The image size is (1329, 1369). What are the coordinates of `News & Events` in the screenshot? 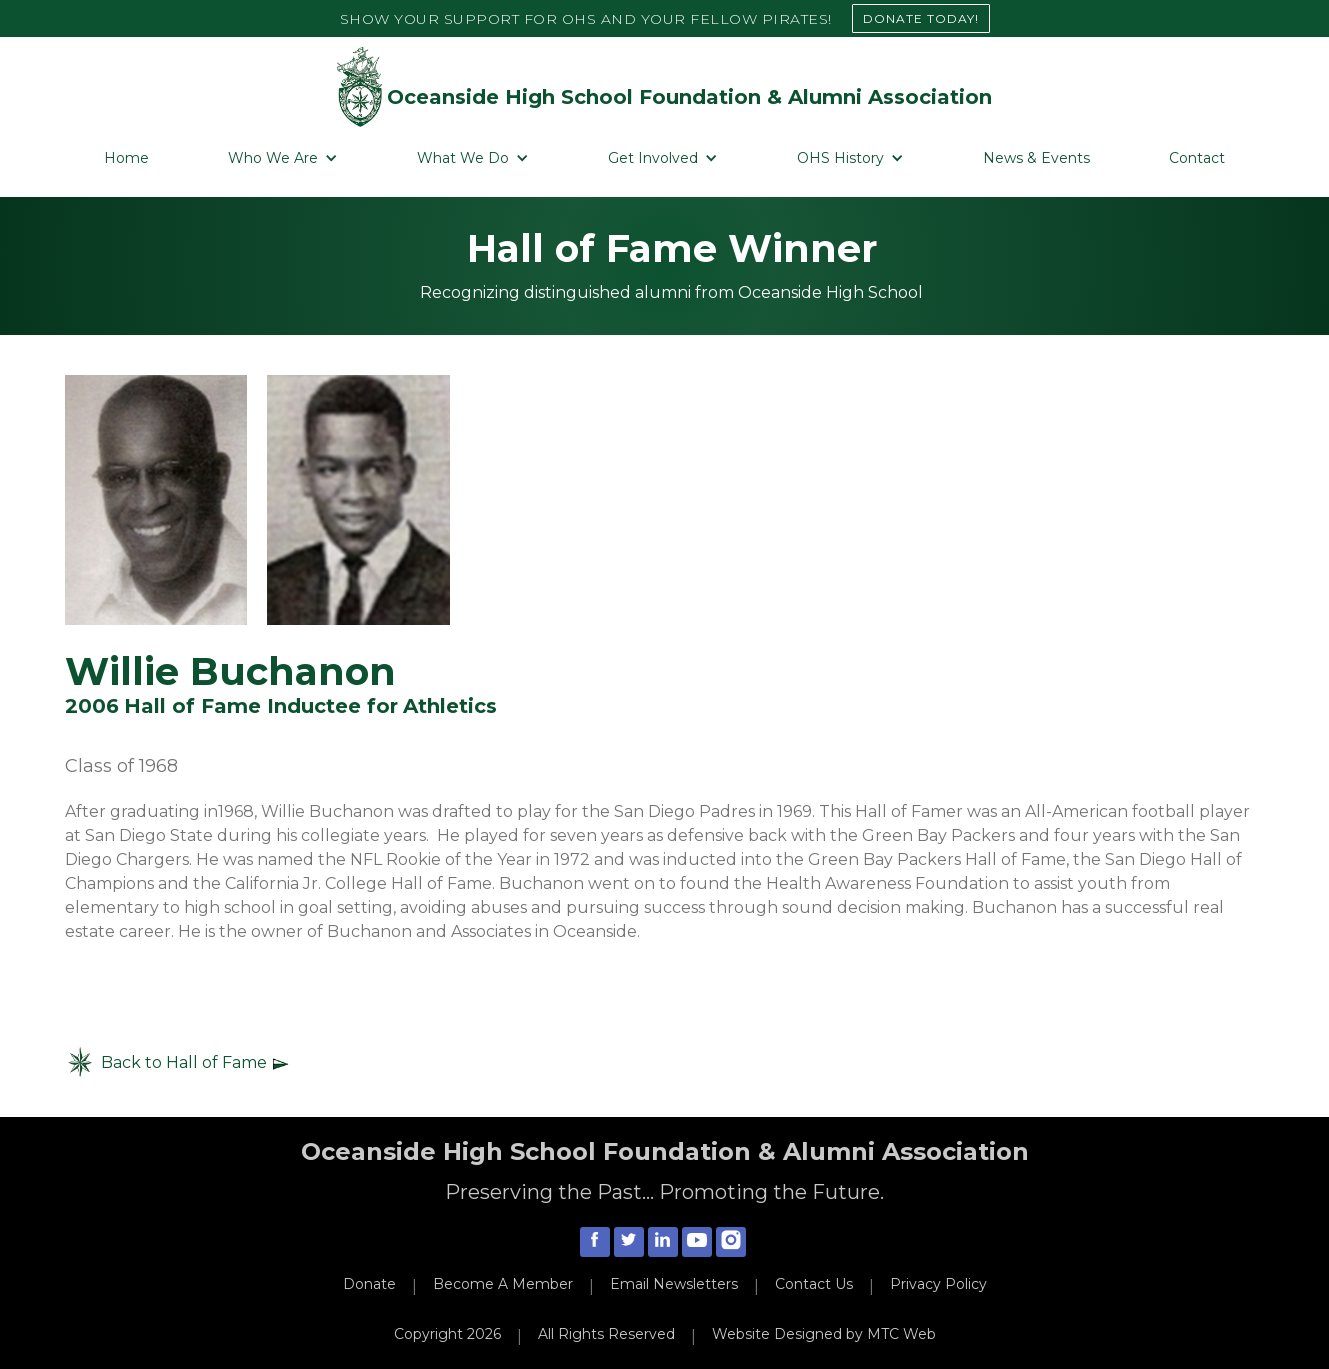 It's located at (1036, 158).